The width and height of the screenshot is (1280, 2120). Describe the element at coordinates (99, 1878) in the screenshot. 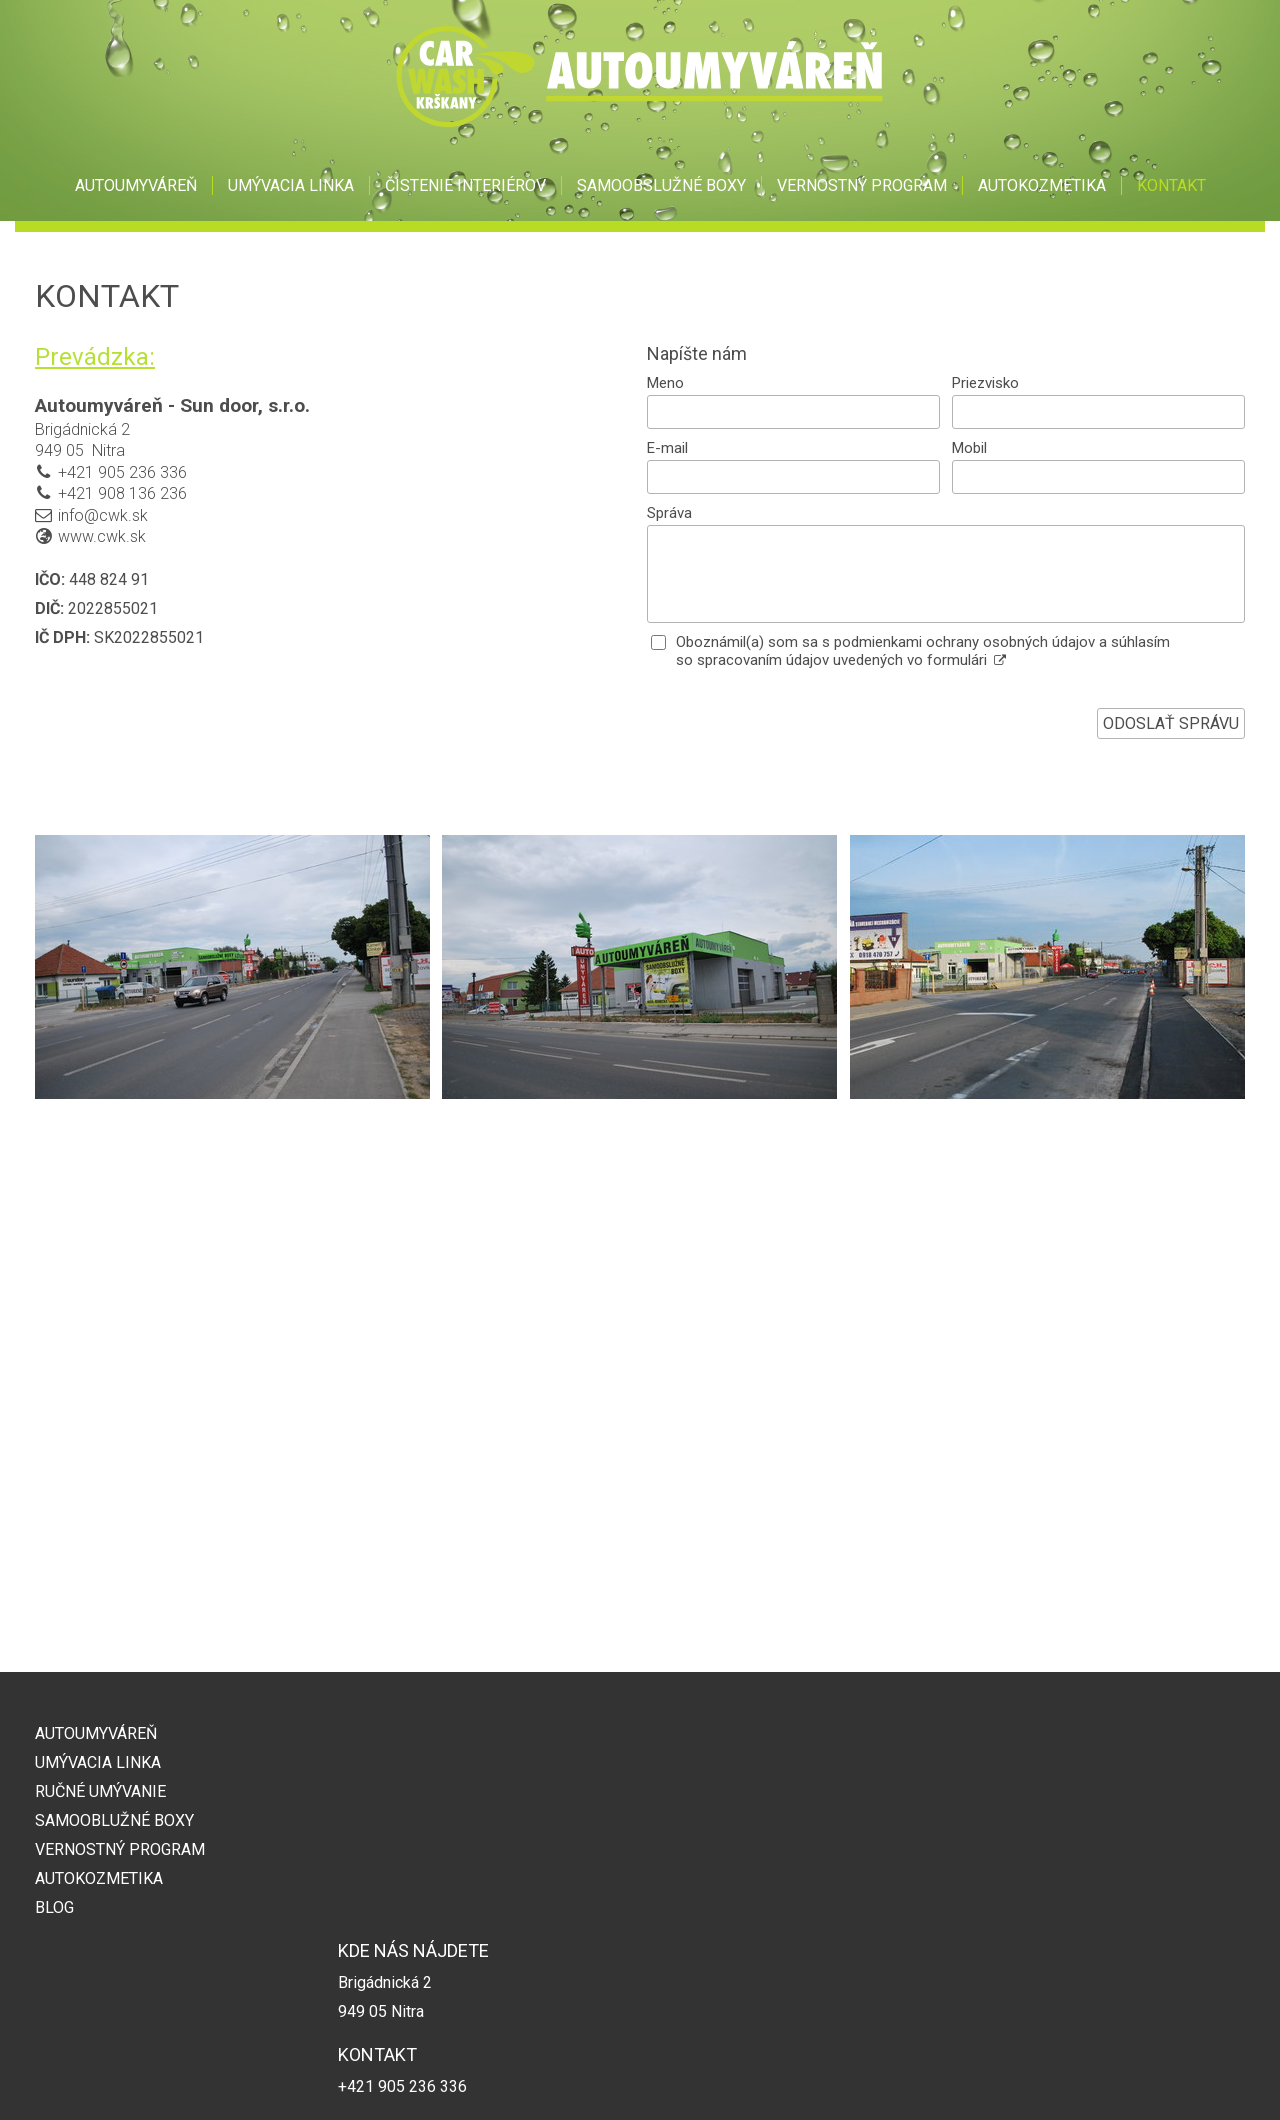

I see `AUTOKOZMETIKA` at that location.